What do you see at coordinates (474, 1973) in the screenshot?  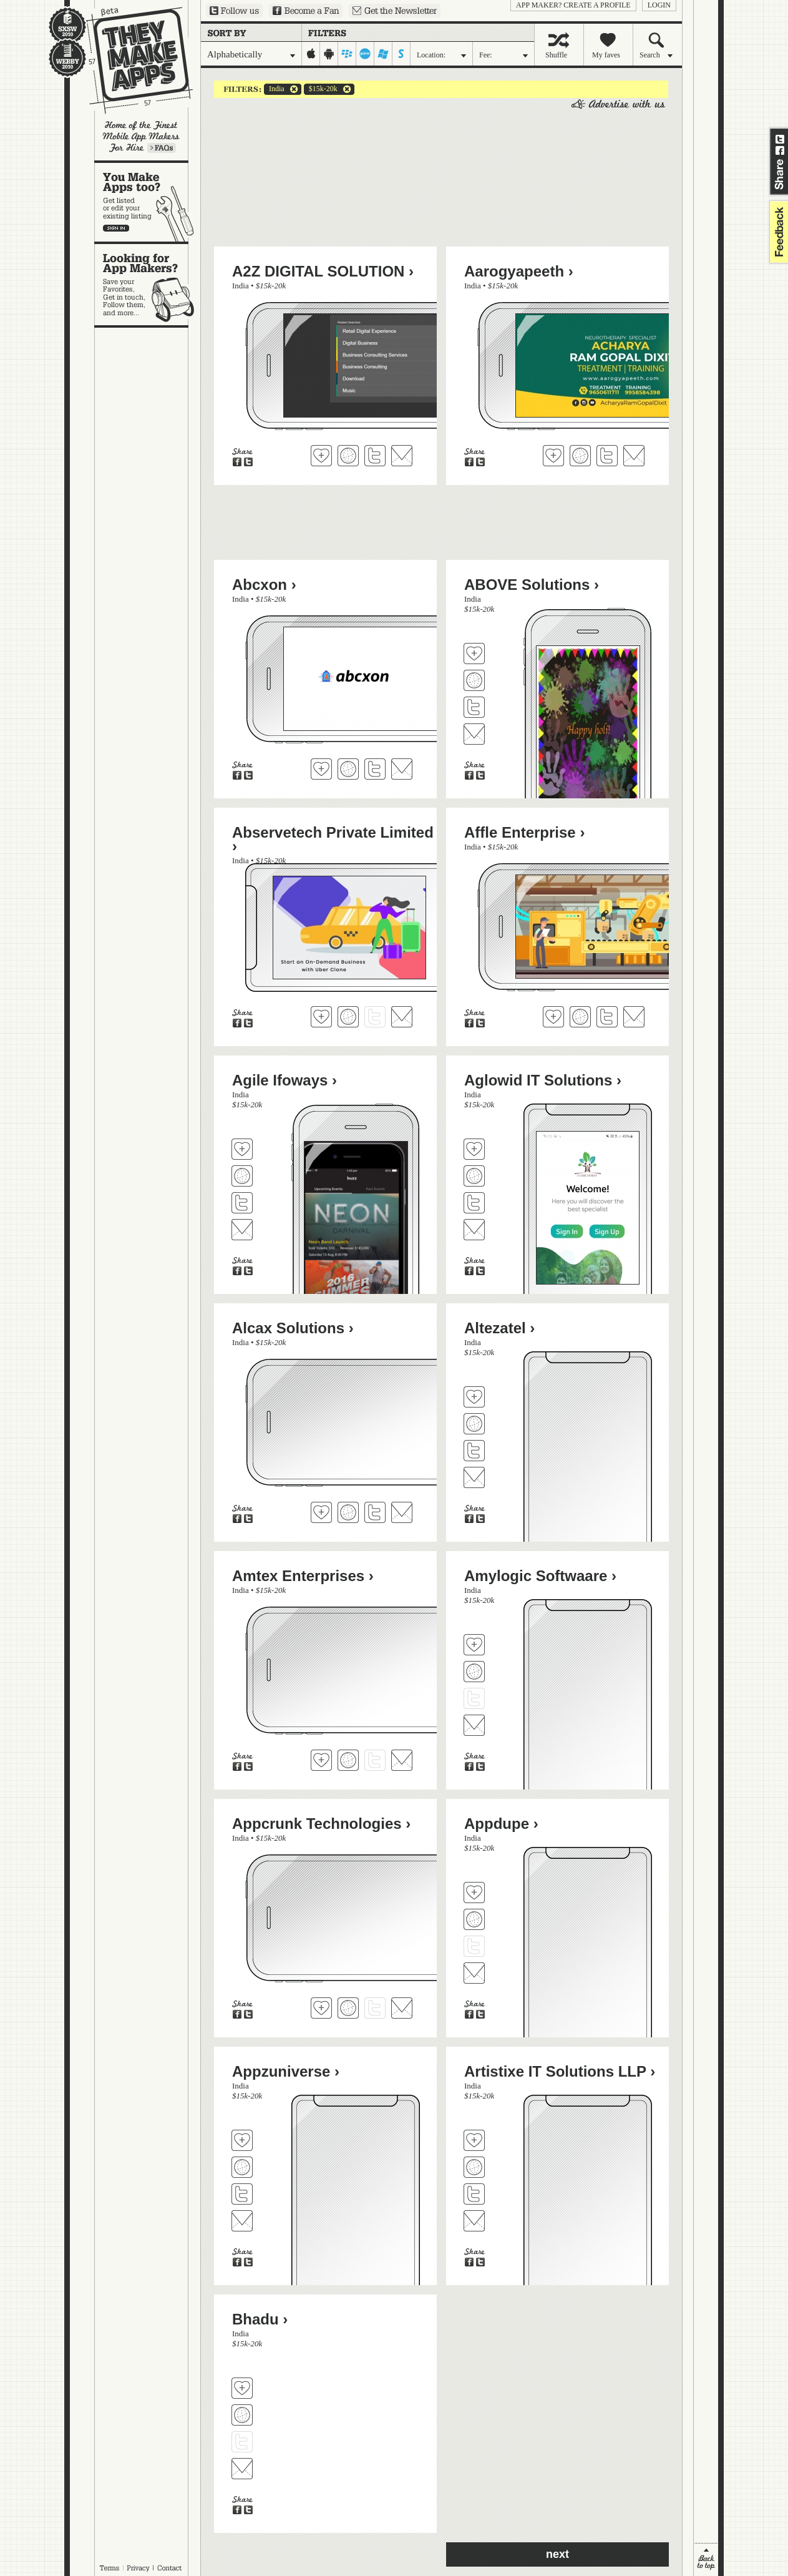 I see `Contact Appdupe` at bounding box center [474, 1973].